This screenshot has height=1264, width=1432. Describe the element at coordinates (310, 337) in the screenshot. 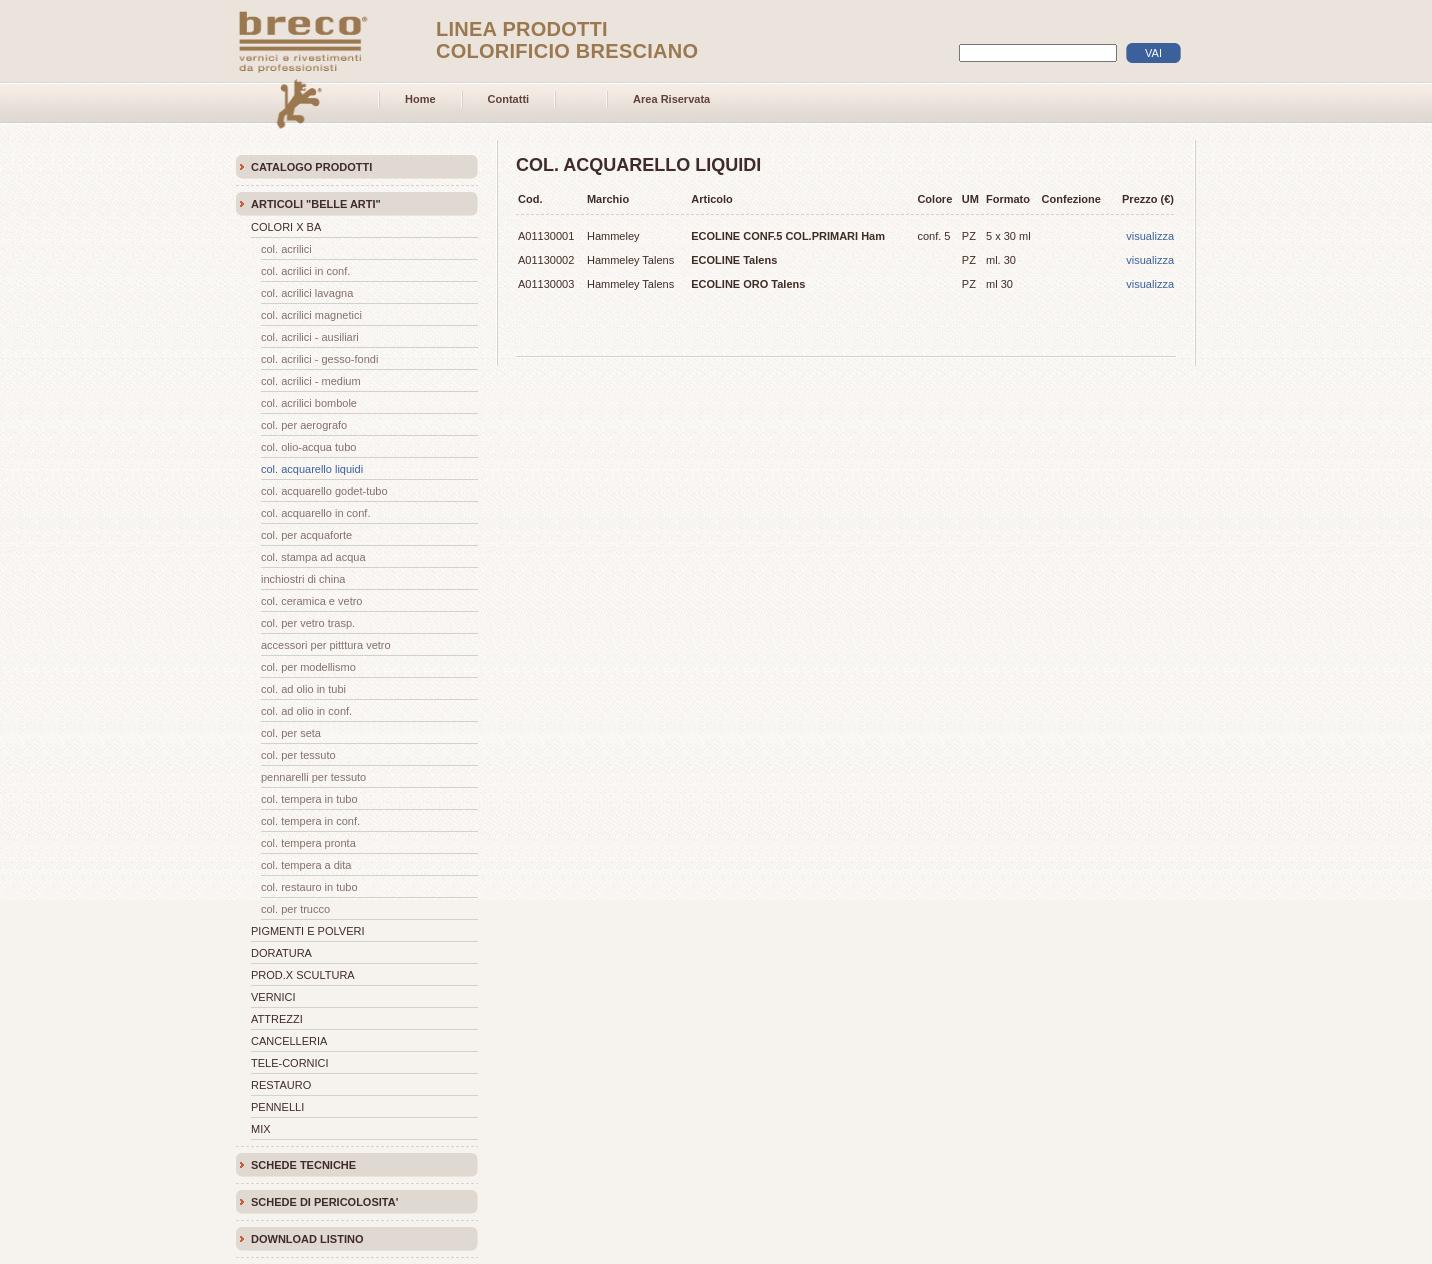

I see `COL. ACRILICI - AUSILIARI` at that location.